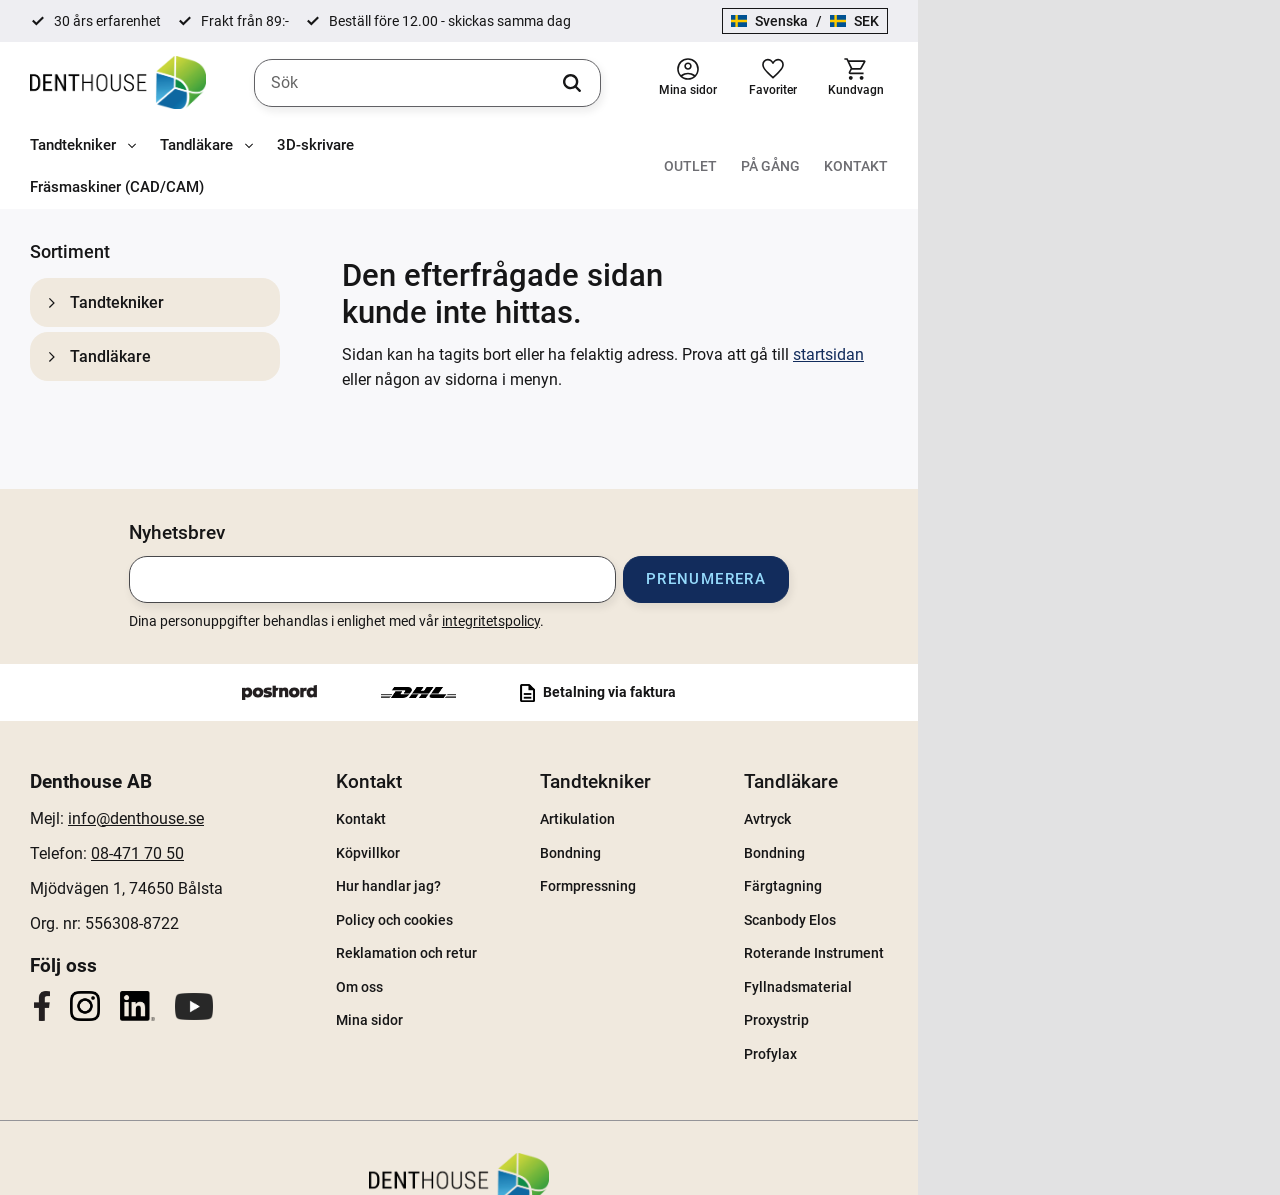 Image resolution: width=1280 pixels, height=1195 pixels. Describe the element at coordinates (1013, 1002) in the screenshot. I see `Profylax [menuitem]` at that location.